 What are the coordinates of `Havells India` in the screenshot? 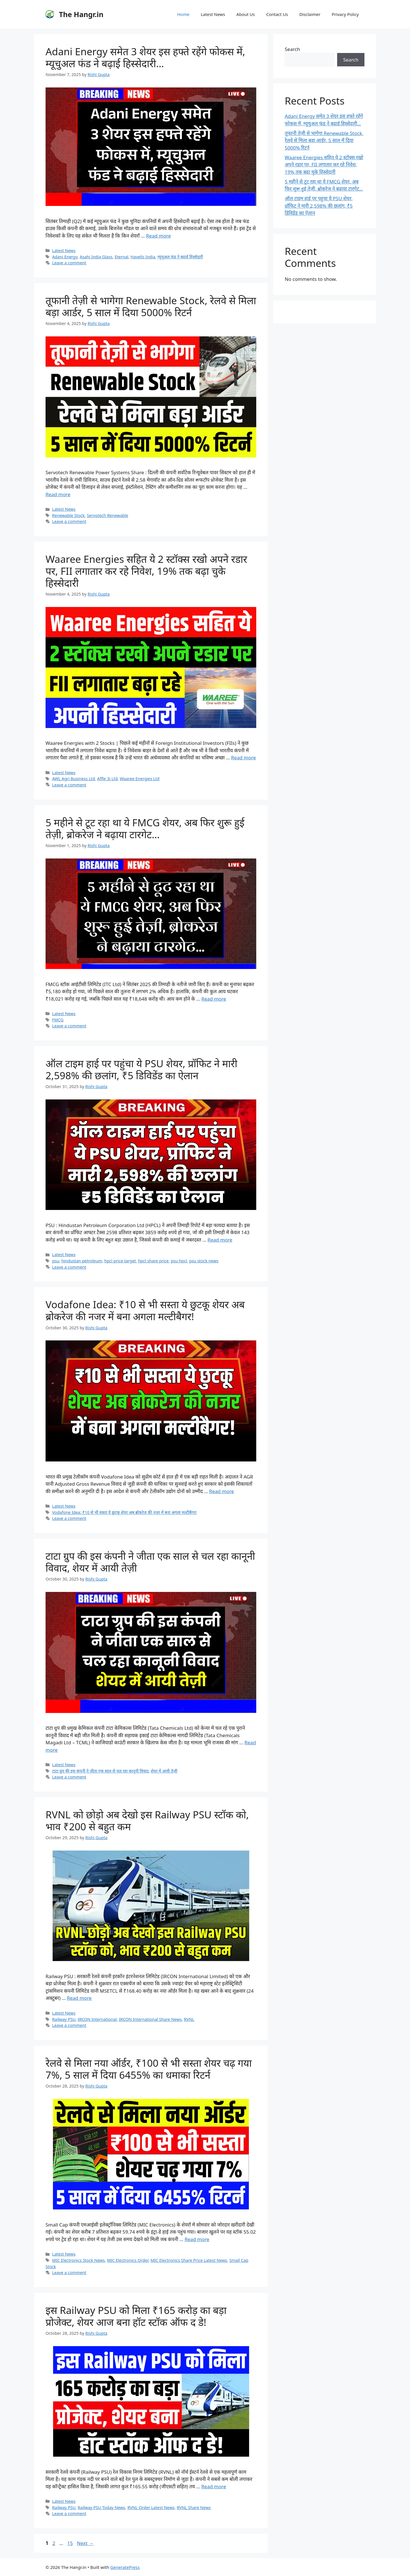 It's located at (142, 256).